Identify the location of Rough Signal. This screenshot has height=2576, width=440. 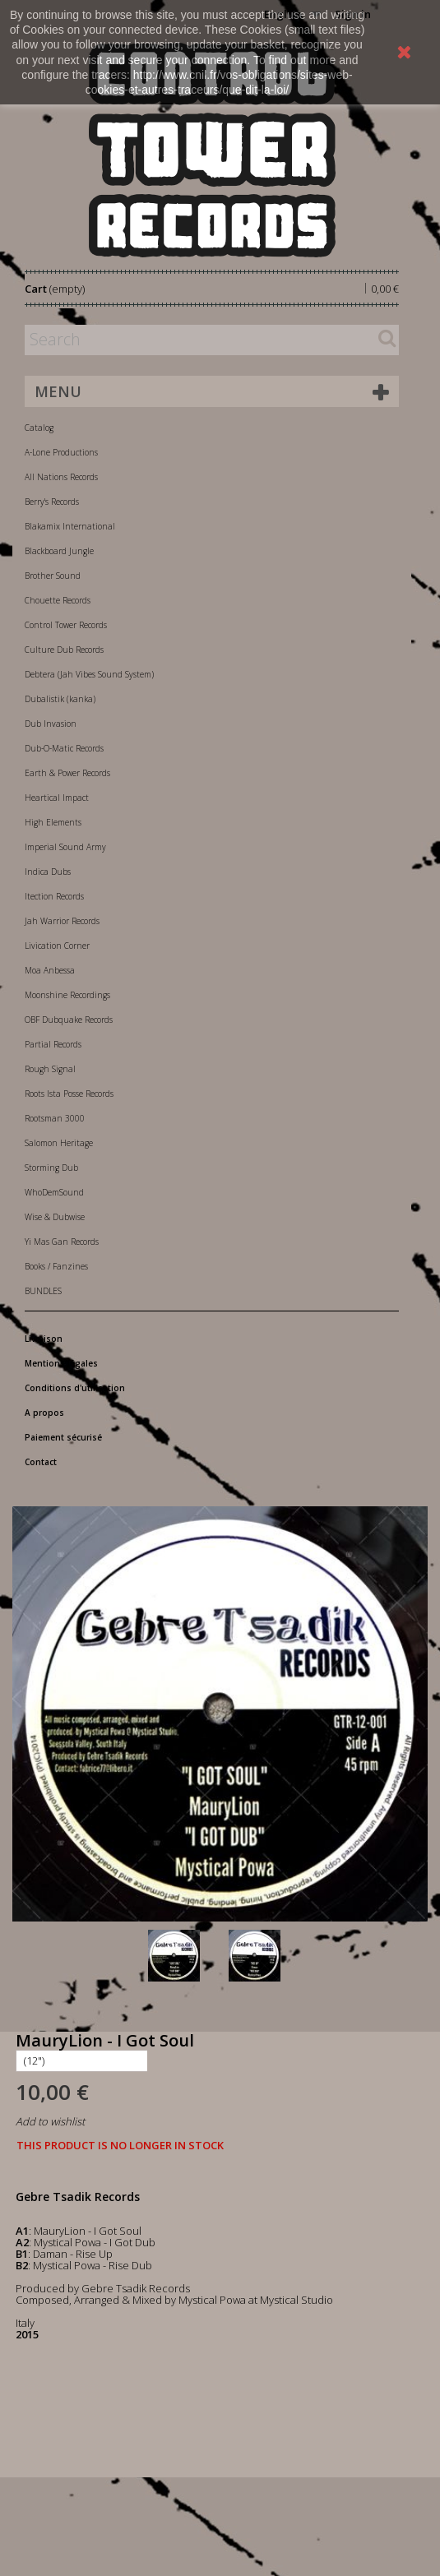
(50, 1069).